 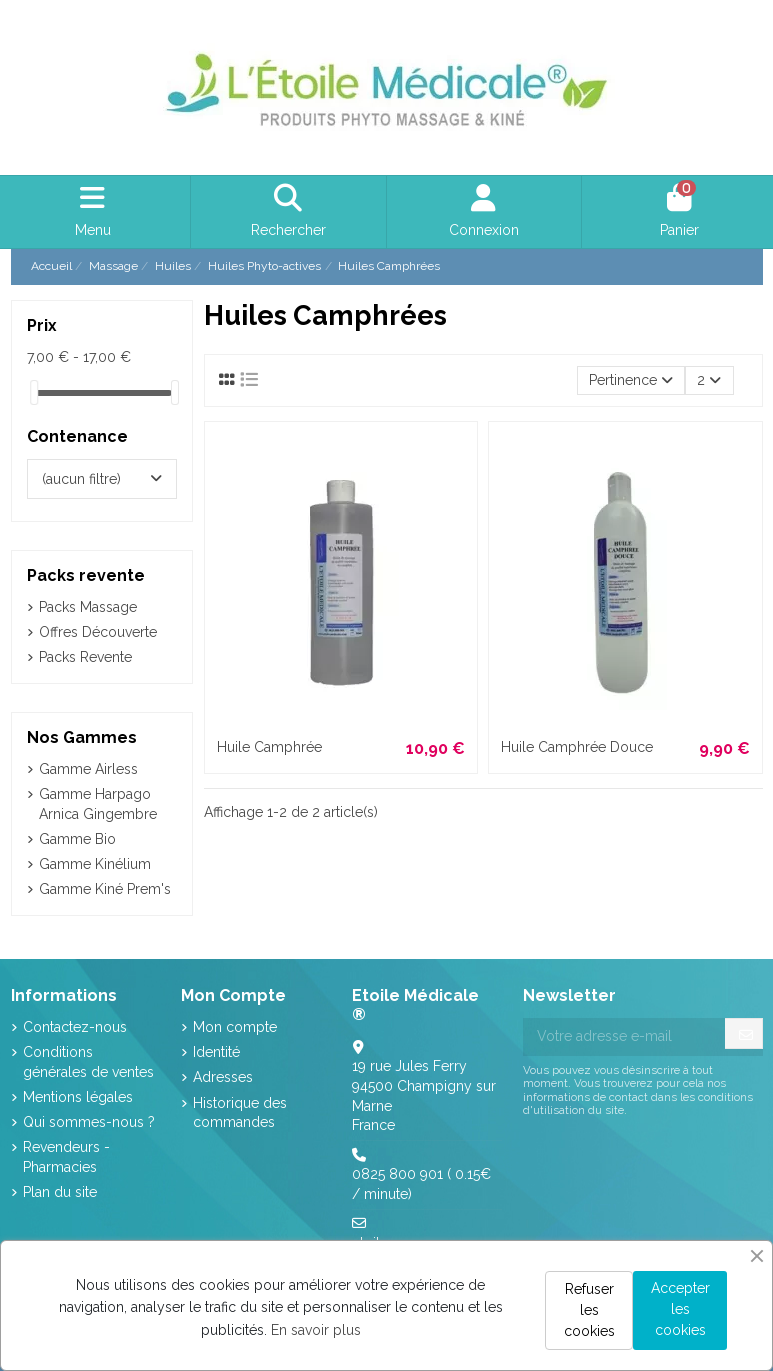 What do you see at coordinates (60, 1192) in the screenshot?
I see `Plan du site` at bounding box center [60, 1192].